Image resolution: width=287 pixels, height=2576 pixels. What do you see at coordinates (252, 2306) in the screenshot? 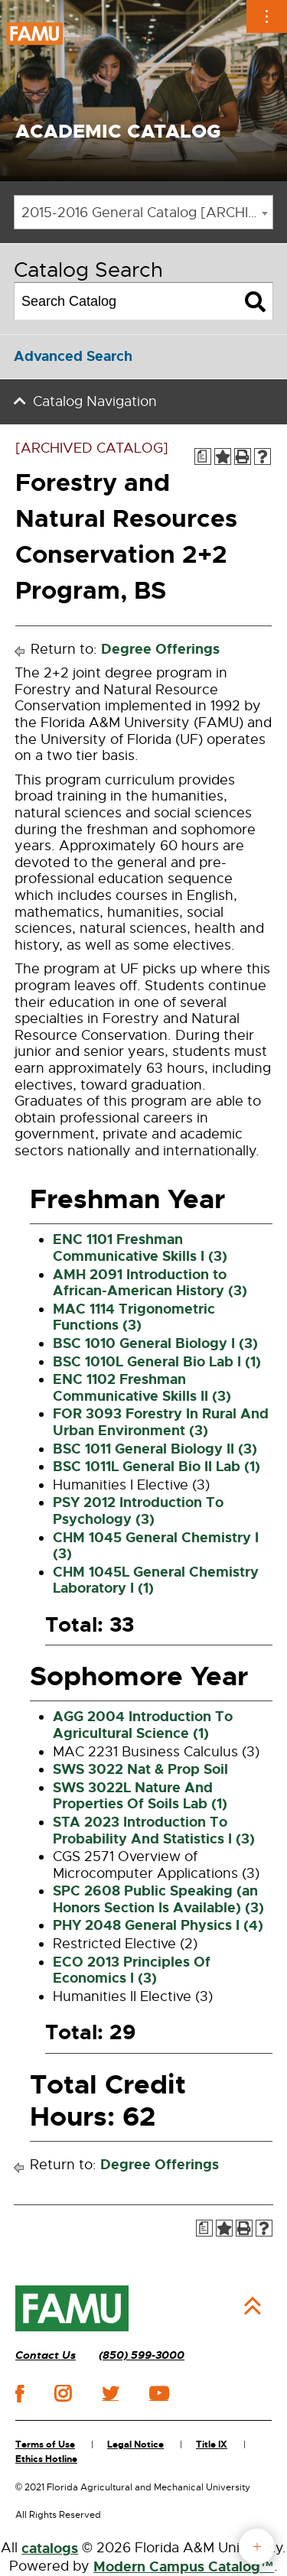
I see `Back to Top` at bounding box center [252, 2306].